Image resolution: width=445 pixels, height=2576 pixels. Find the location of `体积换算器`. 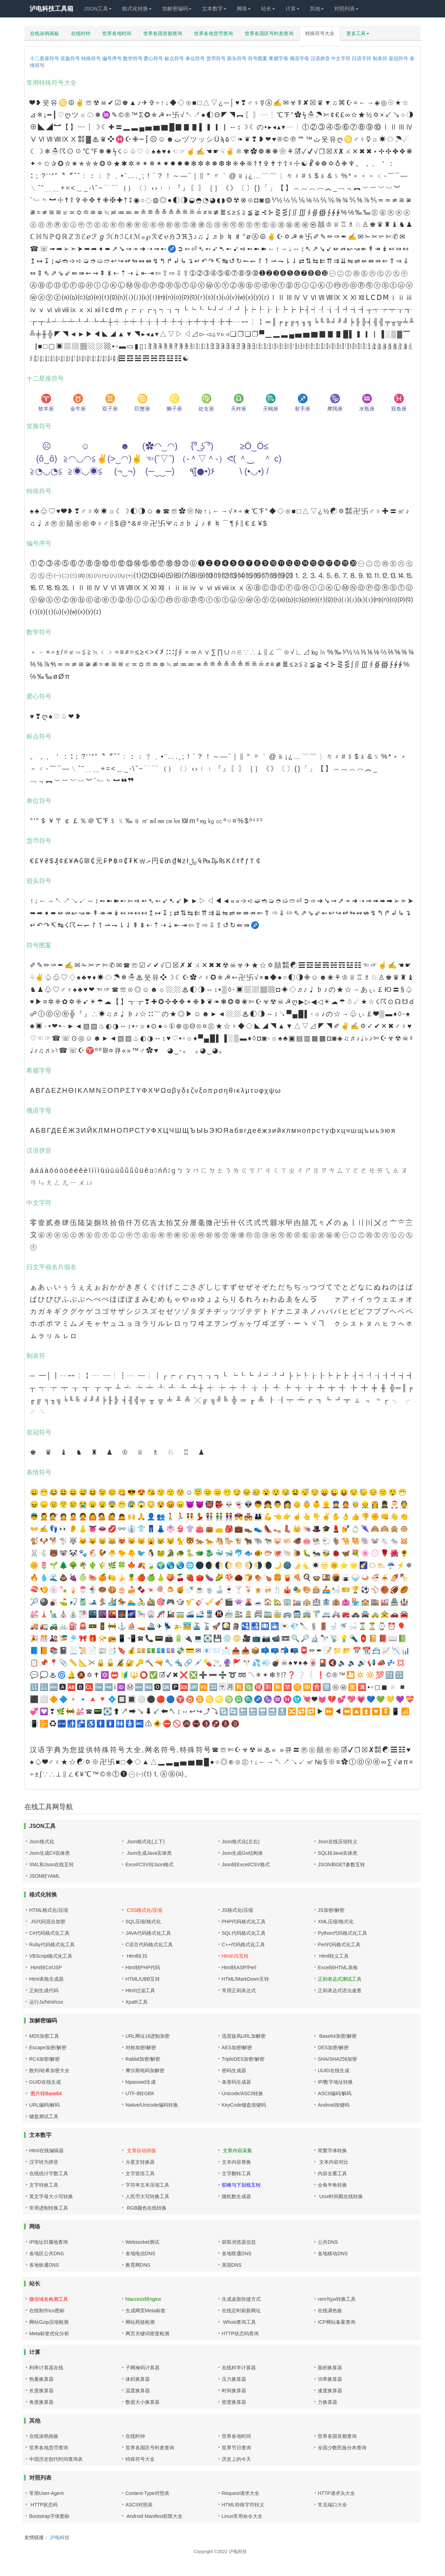

体积换算器 is located at coordinates (138, 2379).